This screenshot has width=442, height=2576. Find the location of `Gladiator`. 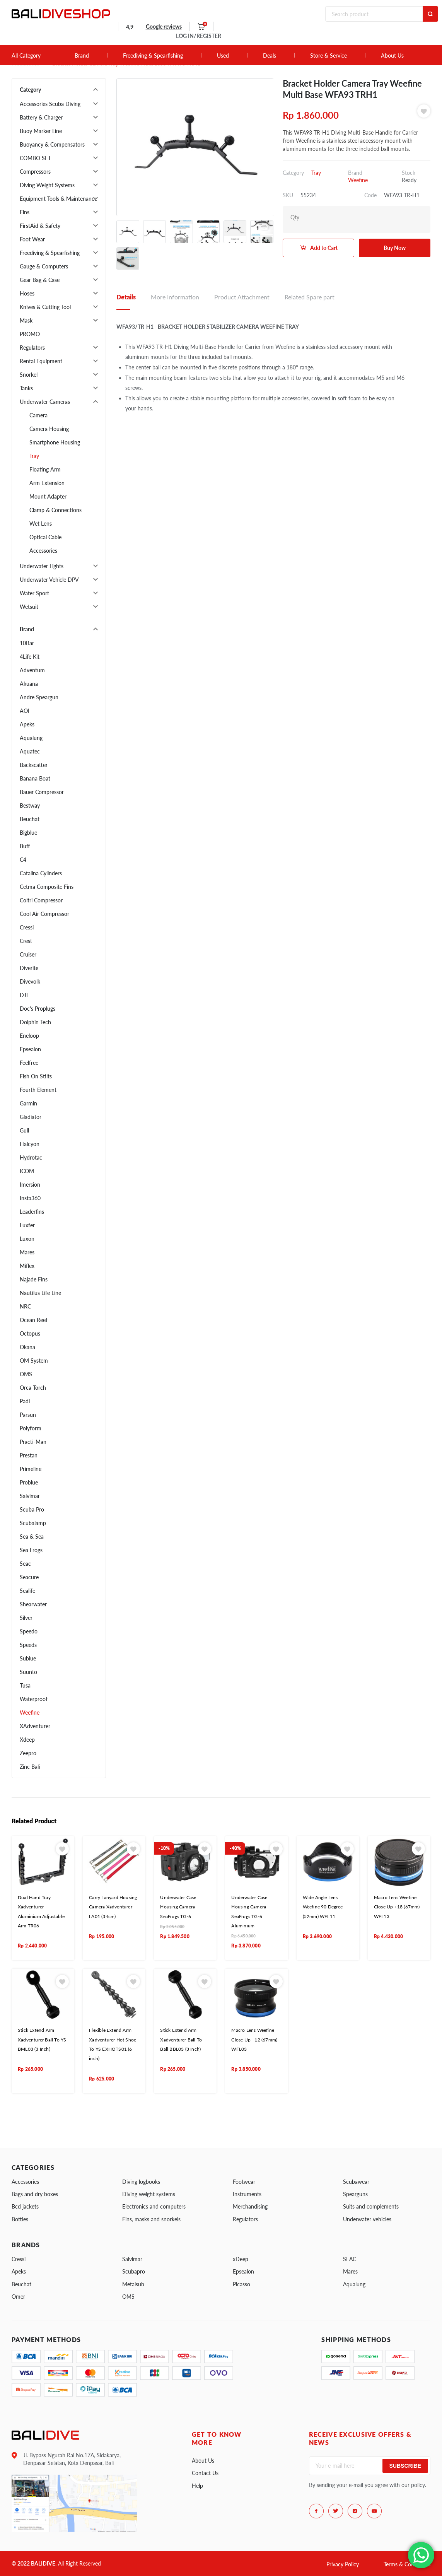

Gladiator is located at coordinates (30, 1117).